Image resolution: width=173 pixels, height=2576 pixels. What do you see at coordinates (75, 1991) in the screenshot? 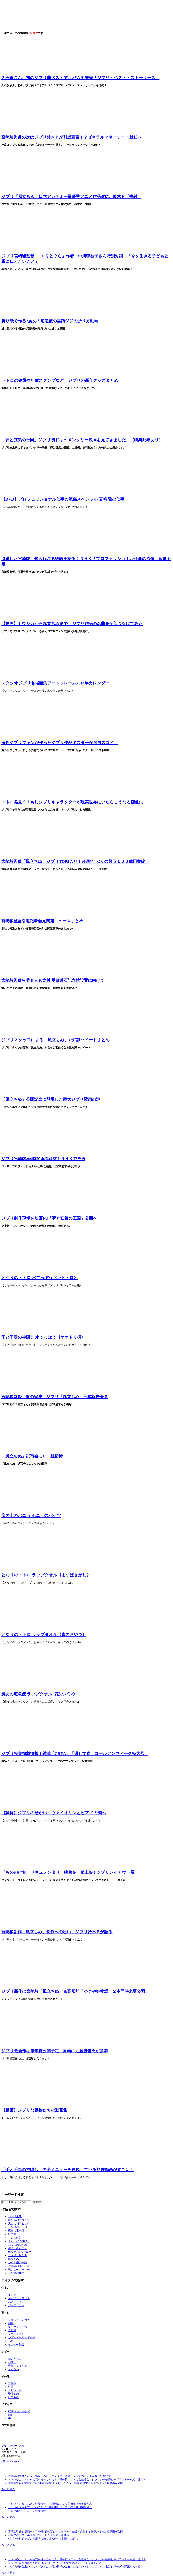
I see `ジブリ新作は宮崎駿「風立ちぬ」＆高畑勲「かぐや姫物語」２本同時来夏公開！` at bounding box center [75, 1991].